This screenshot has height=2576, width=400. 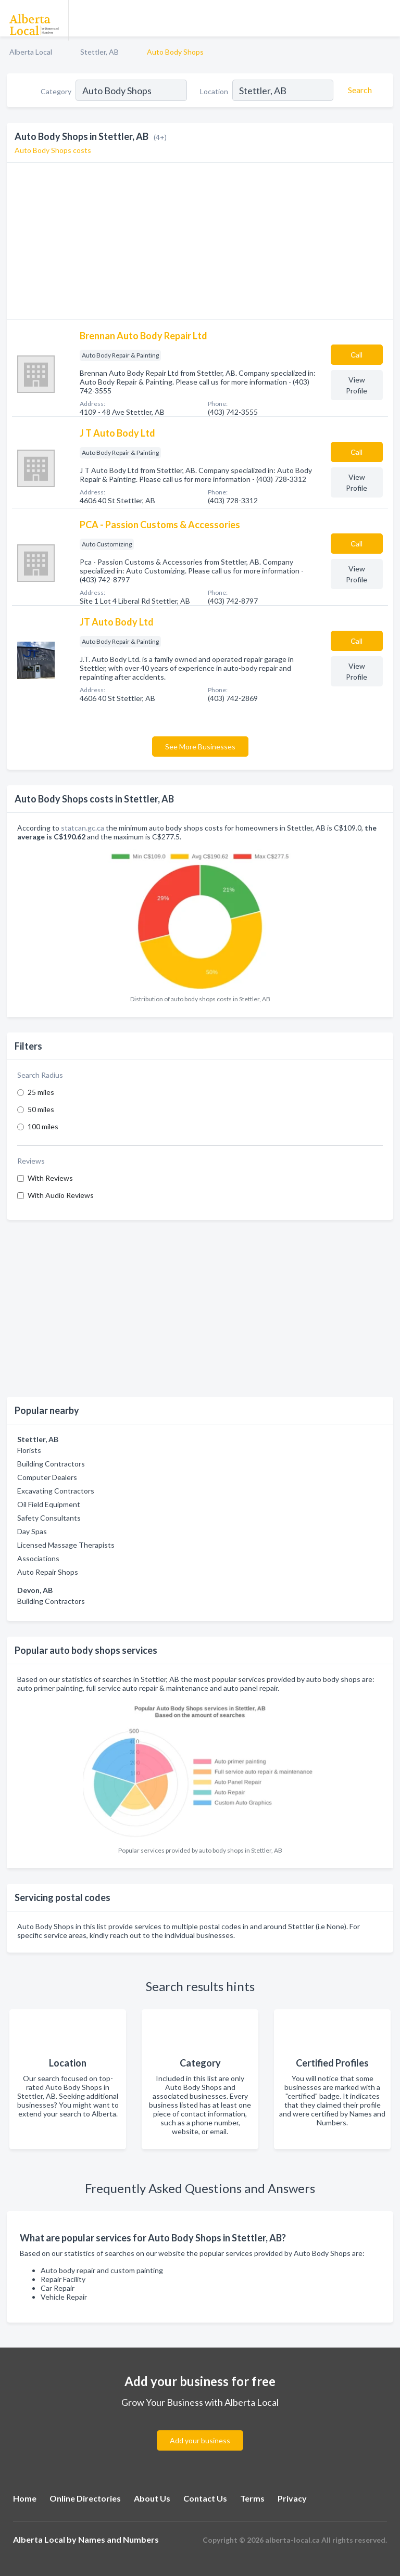 I want to click on Associations, so click(x=38, y=1558).